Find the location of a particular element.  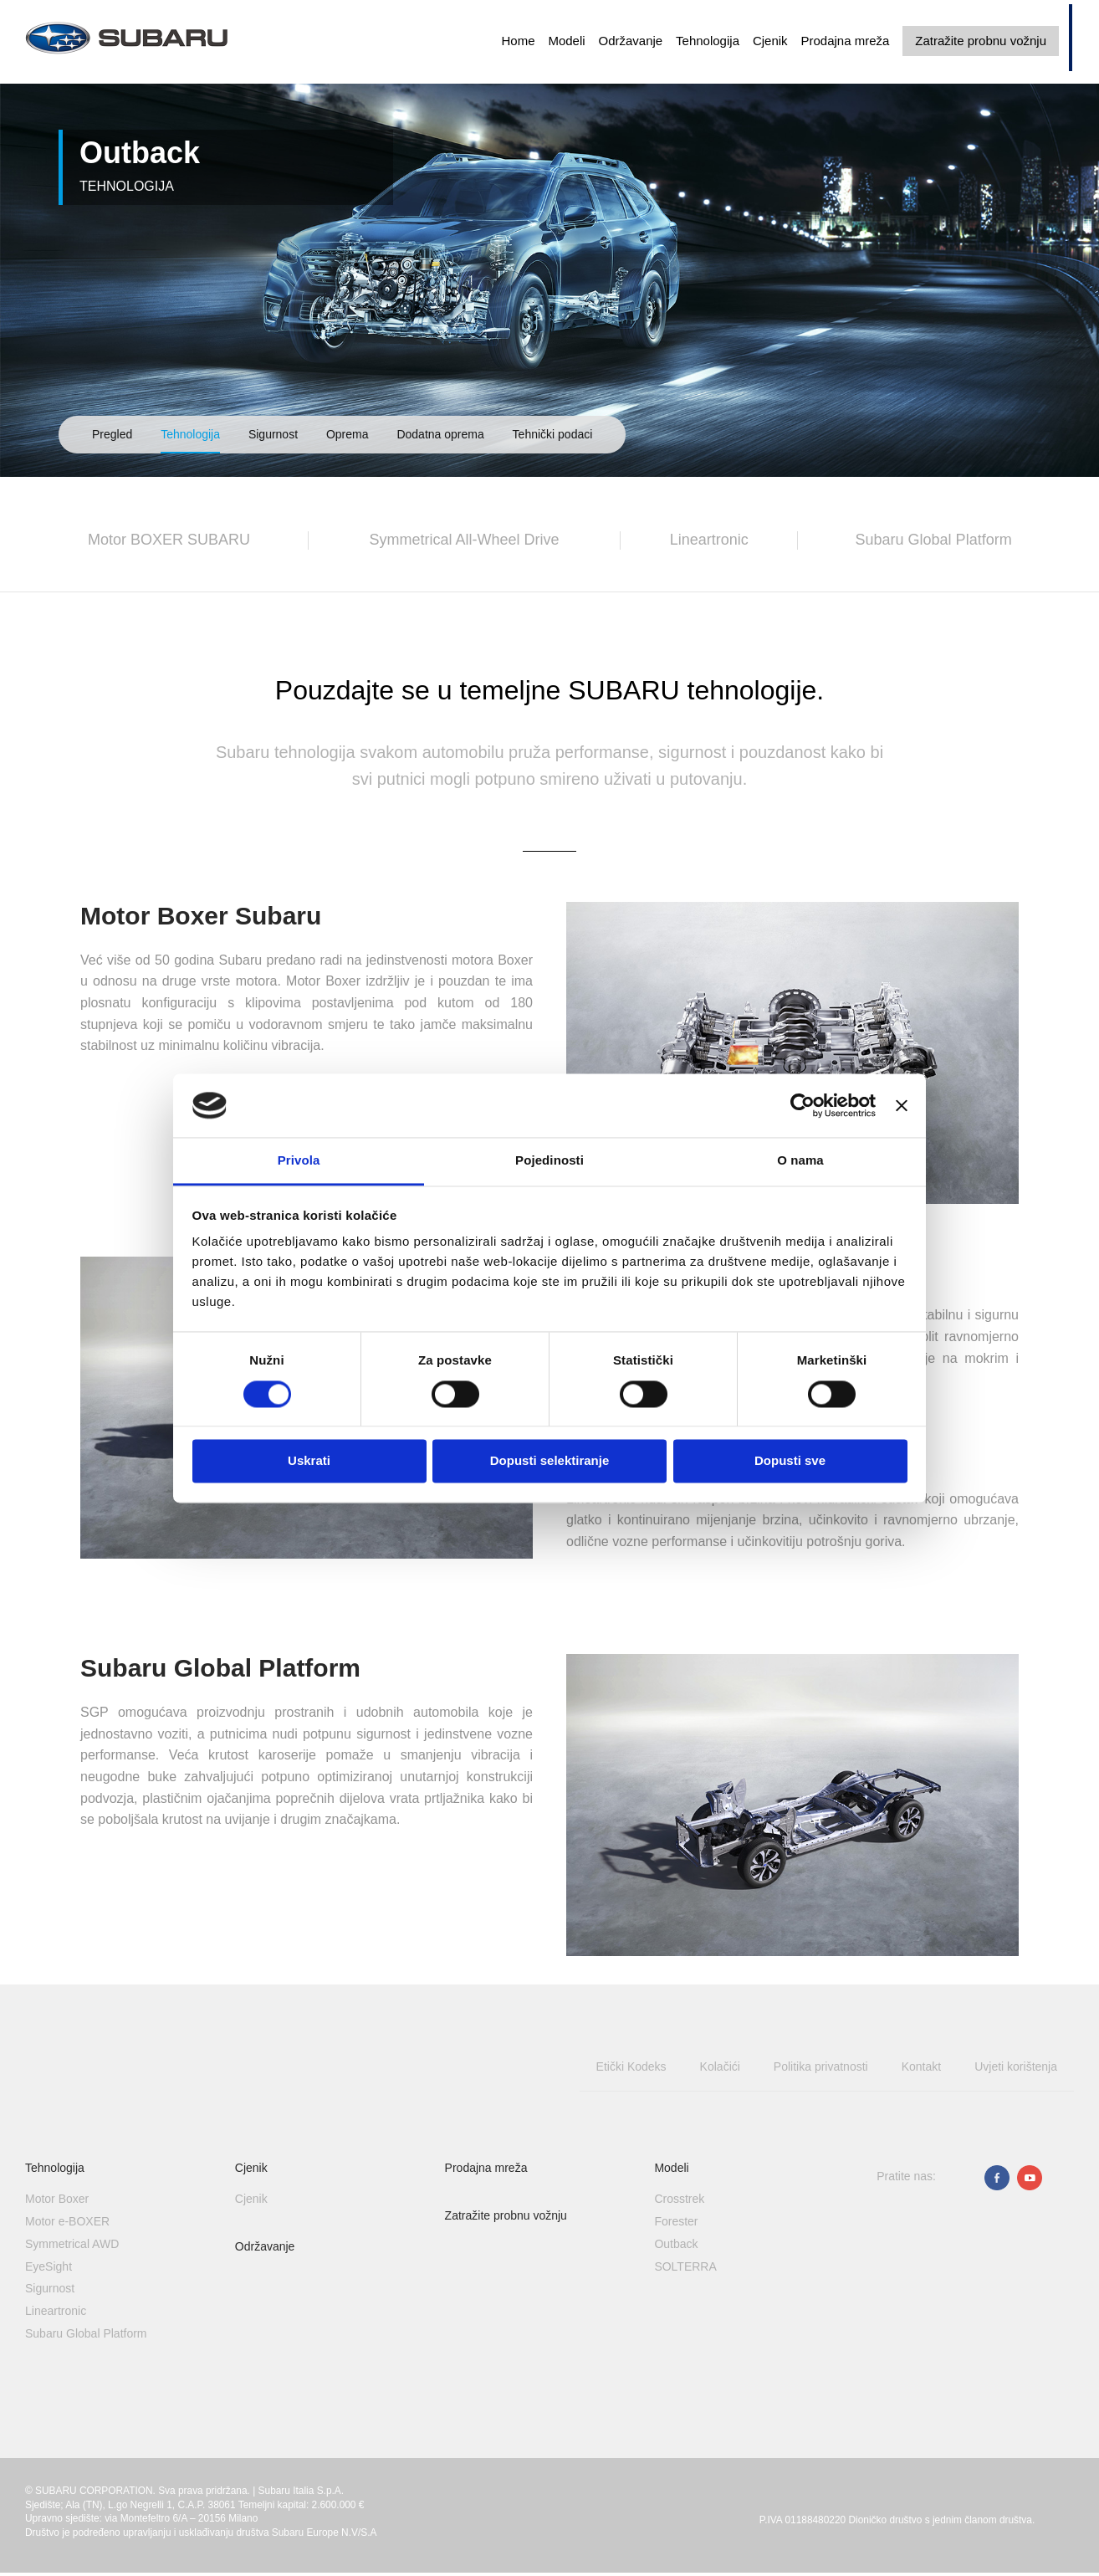

Pojedinosti [tab] is located at coordinates (549, 1161).